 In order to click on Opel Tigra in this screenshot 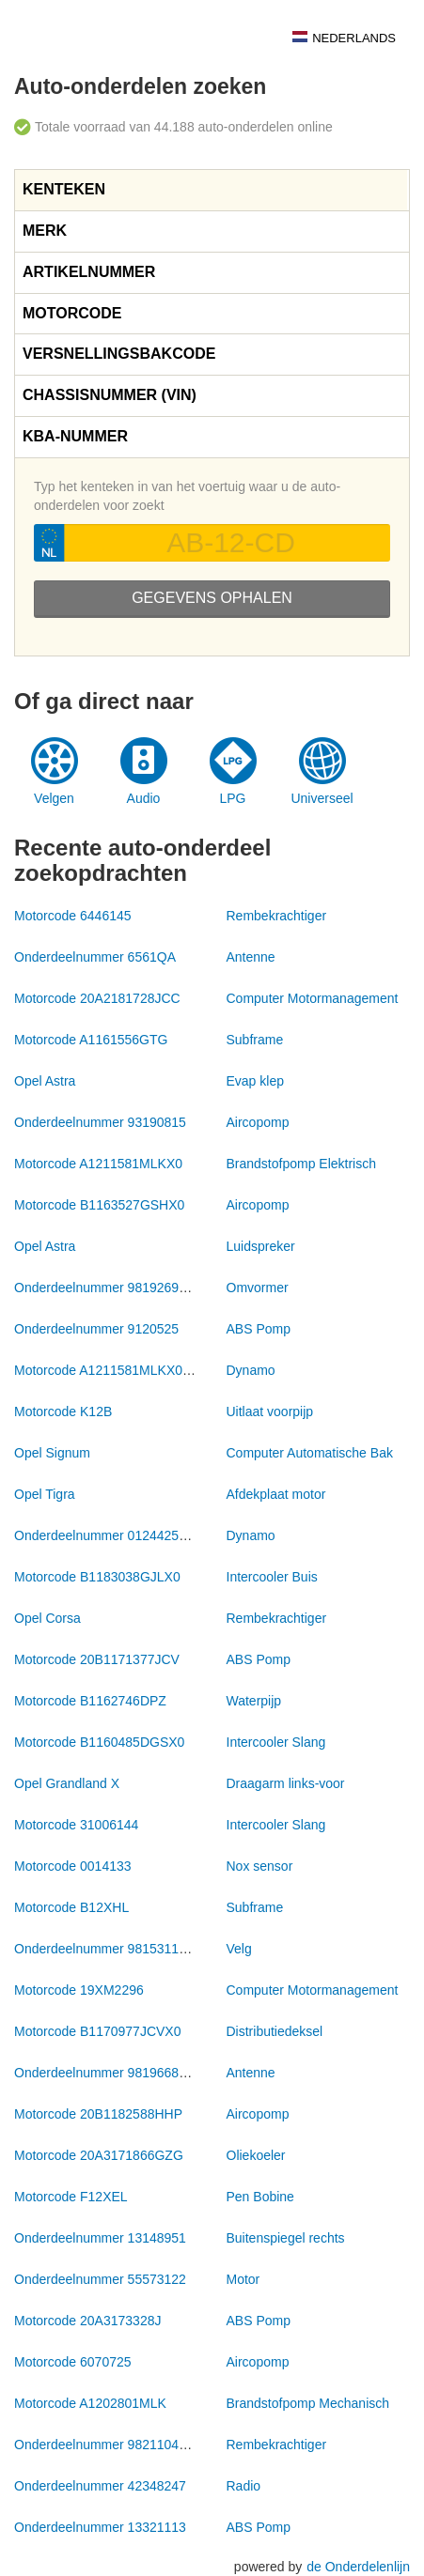, I will do `click(44, 1494)`.